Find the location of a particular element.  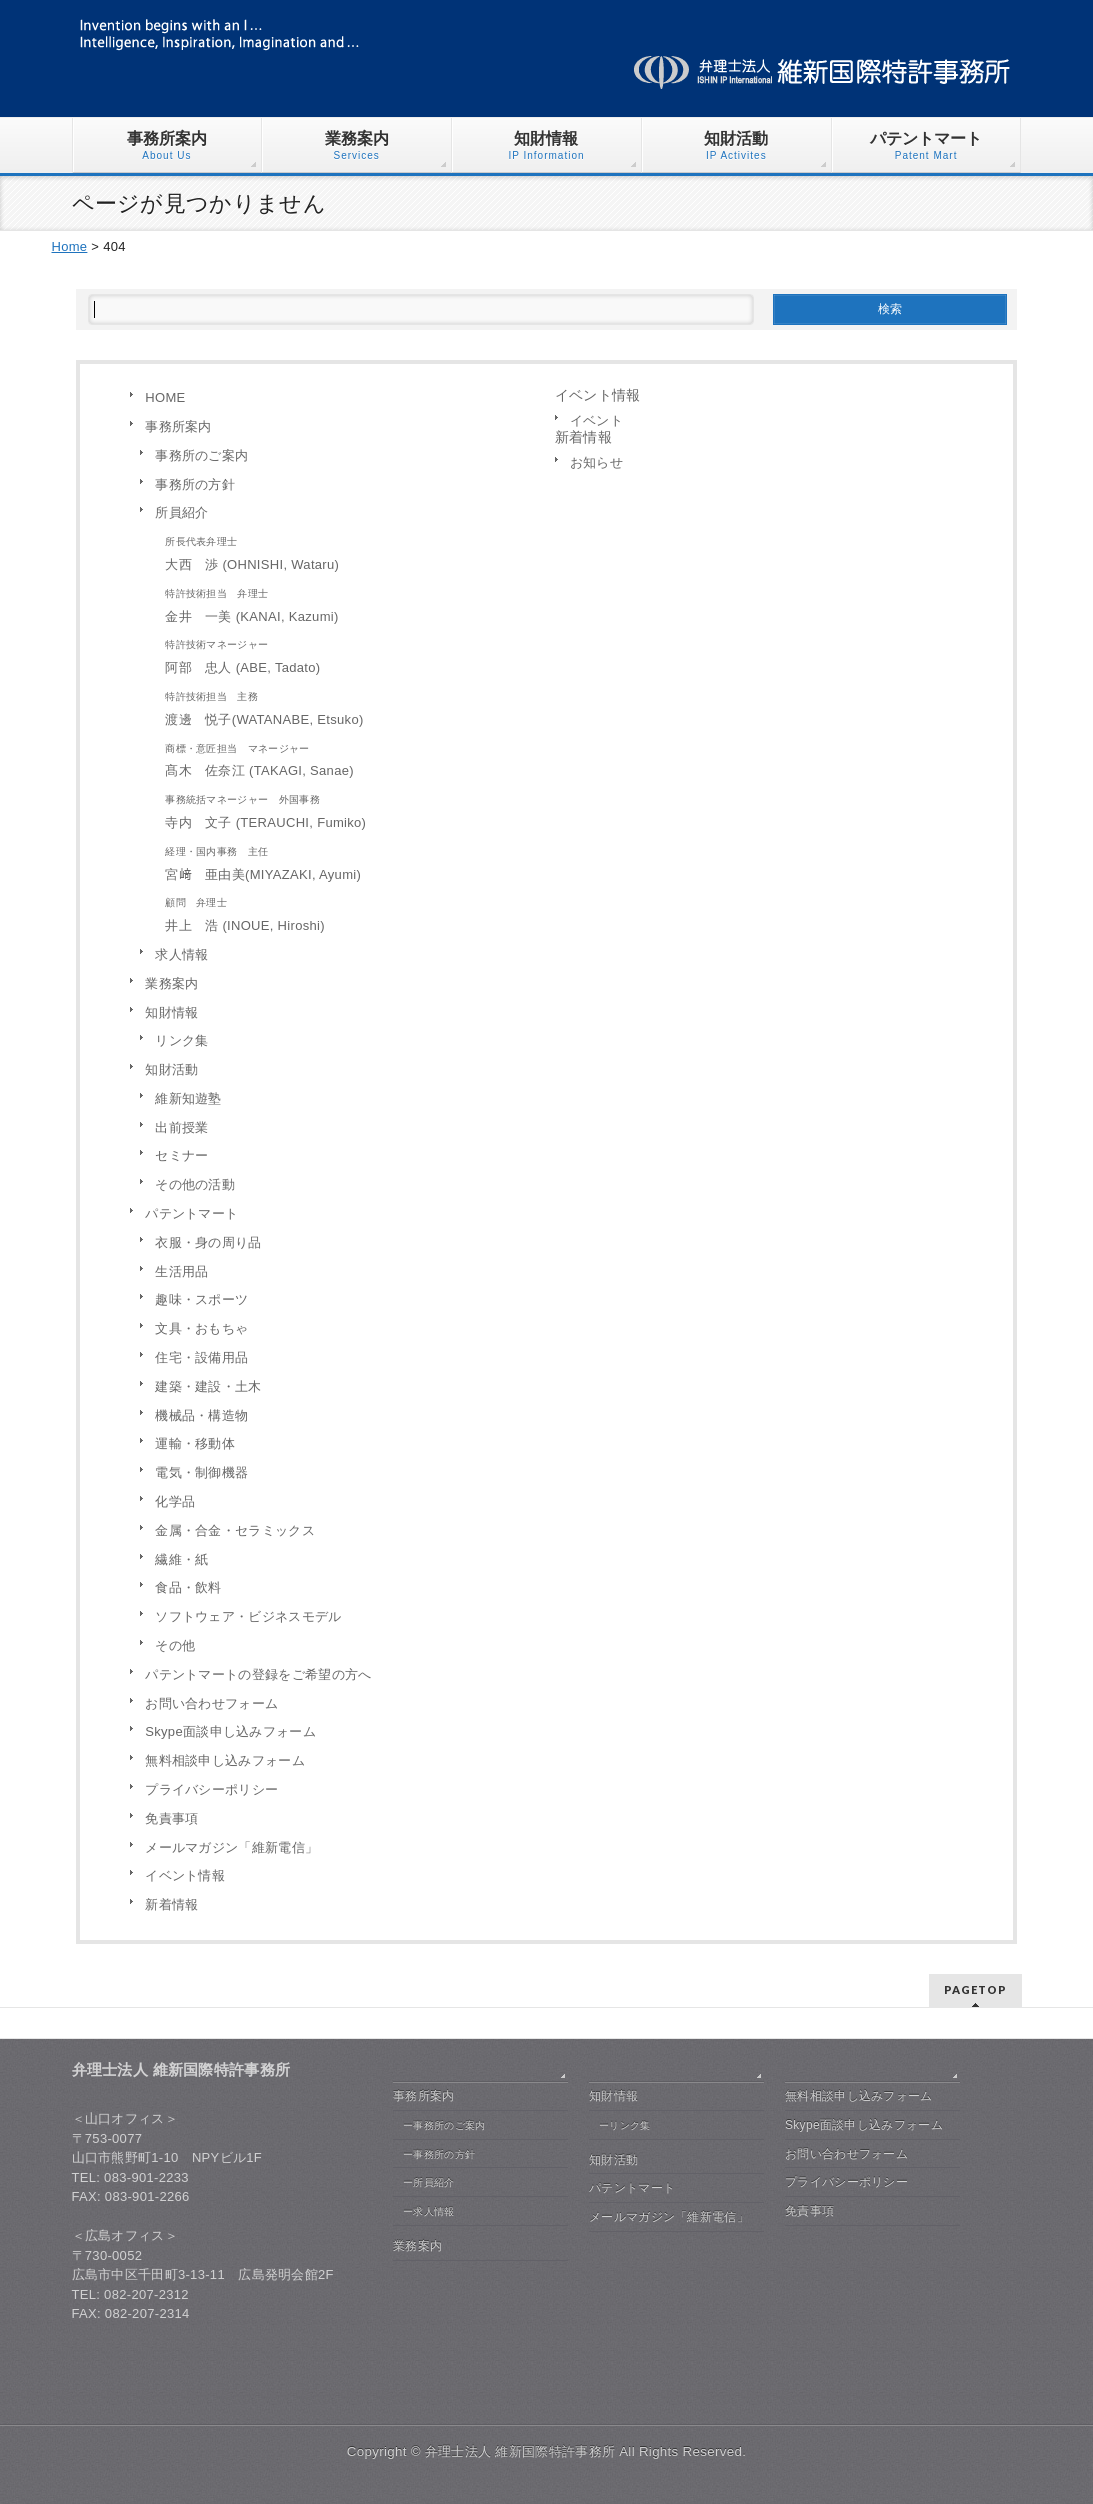

寺内 文子 (TERAUCHI, Fumiko) is located at coordinates (344, 809).